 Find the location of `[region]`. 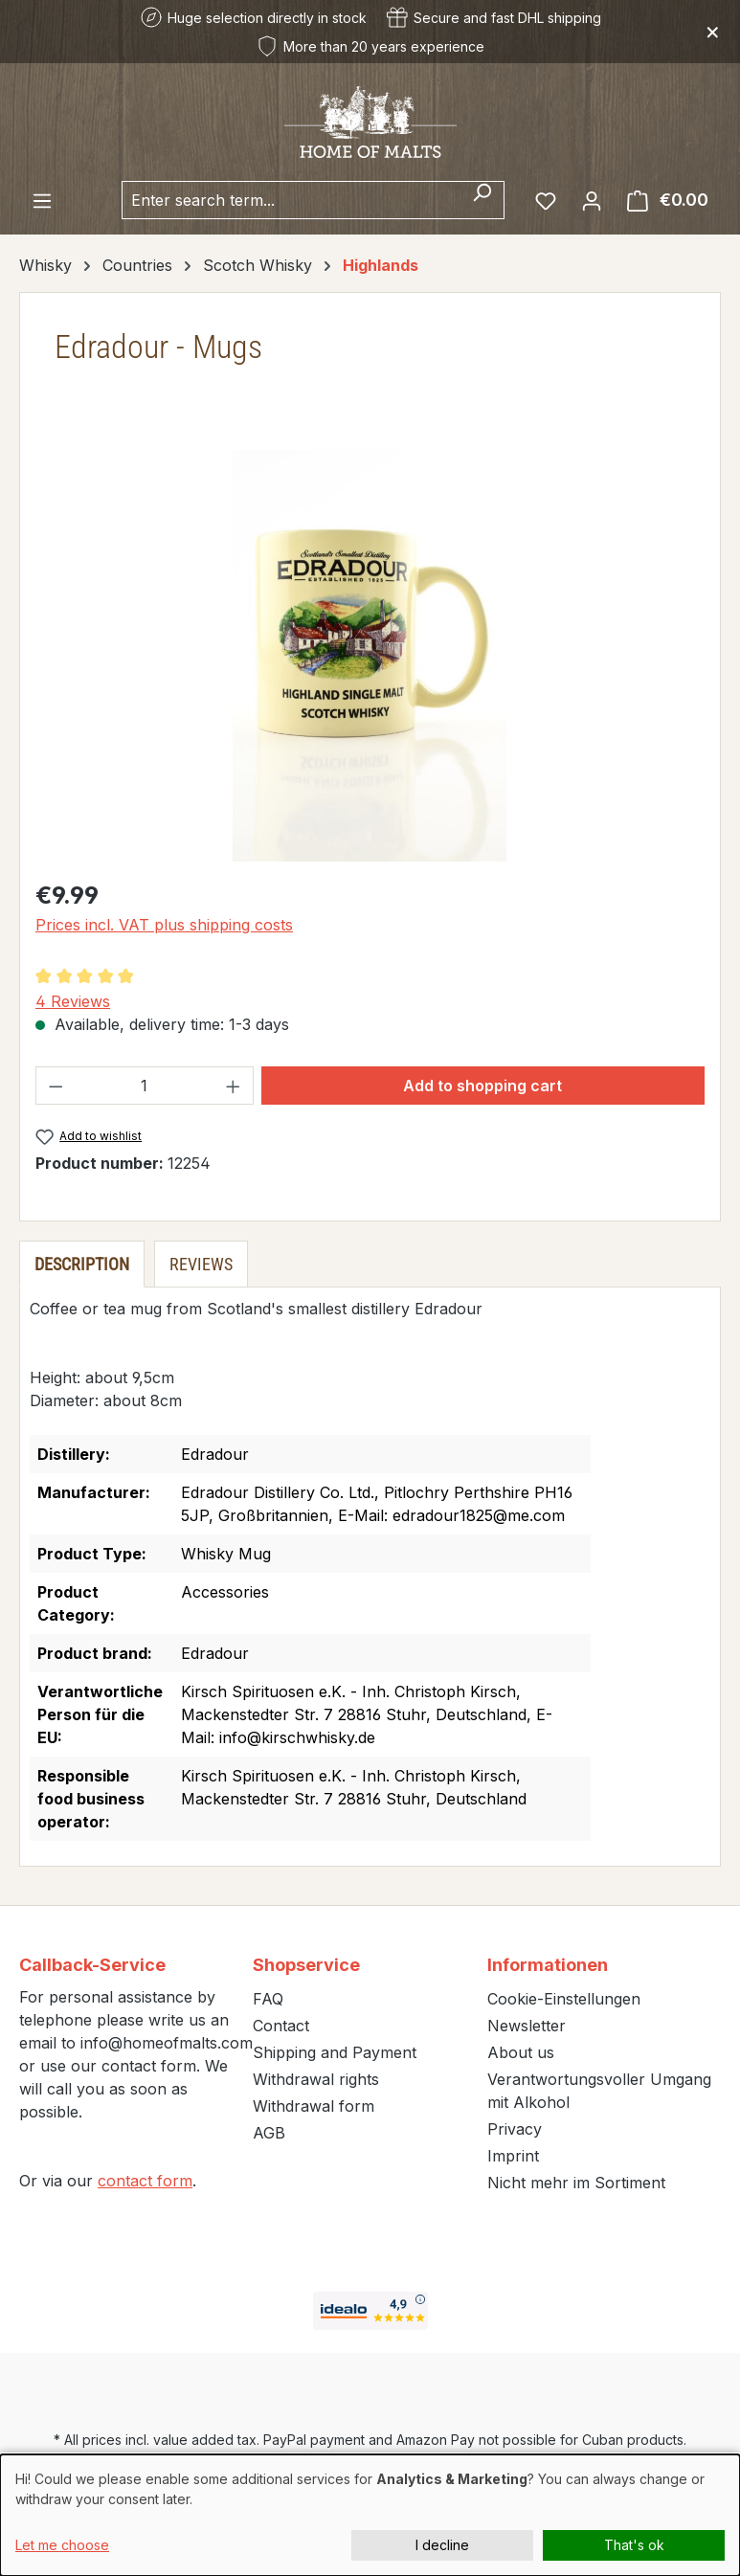

[region] is located at coordinates (370, 656).